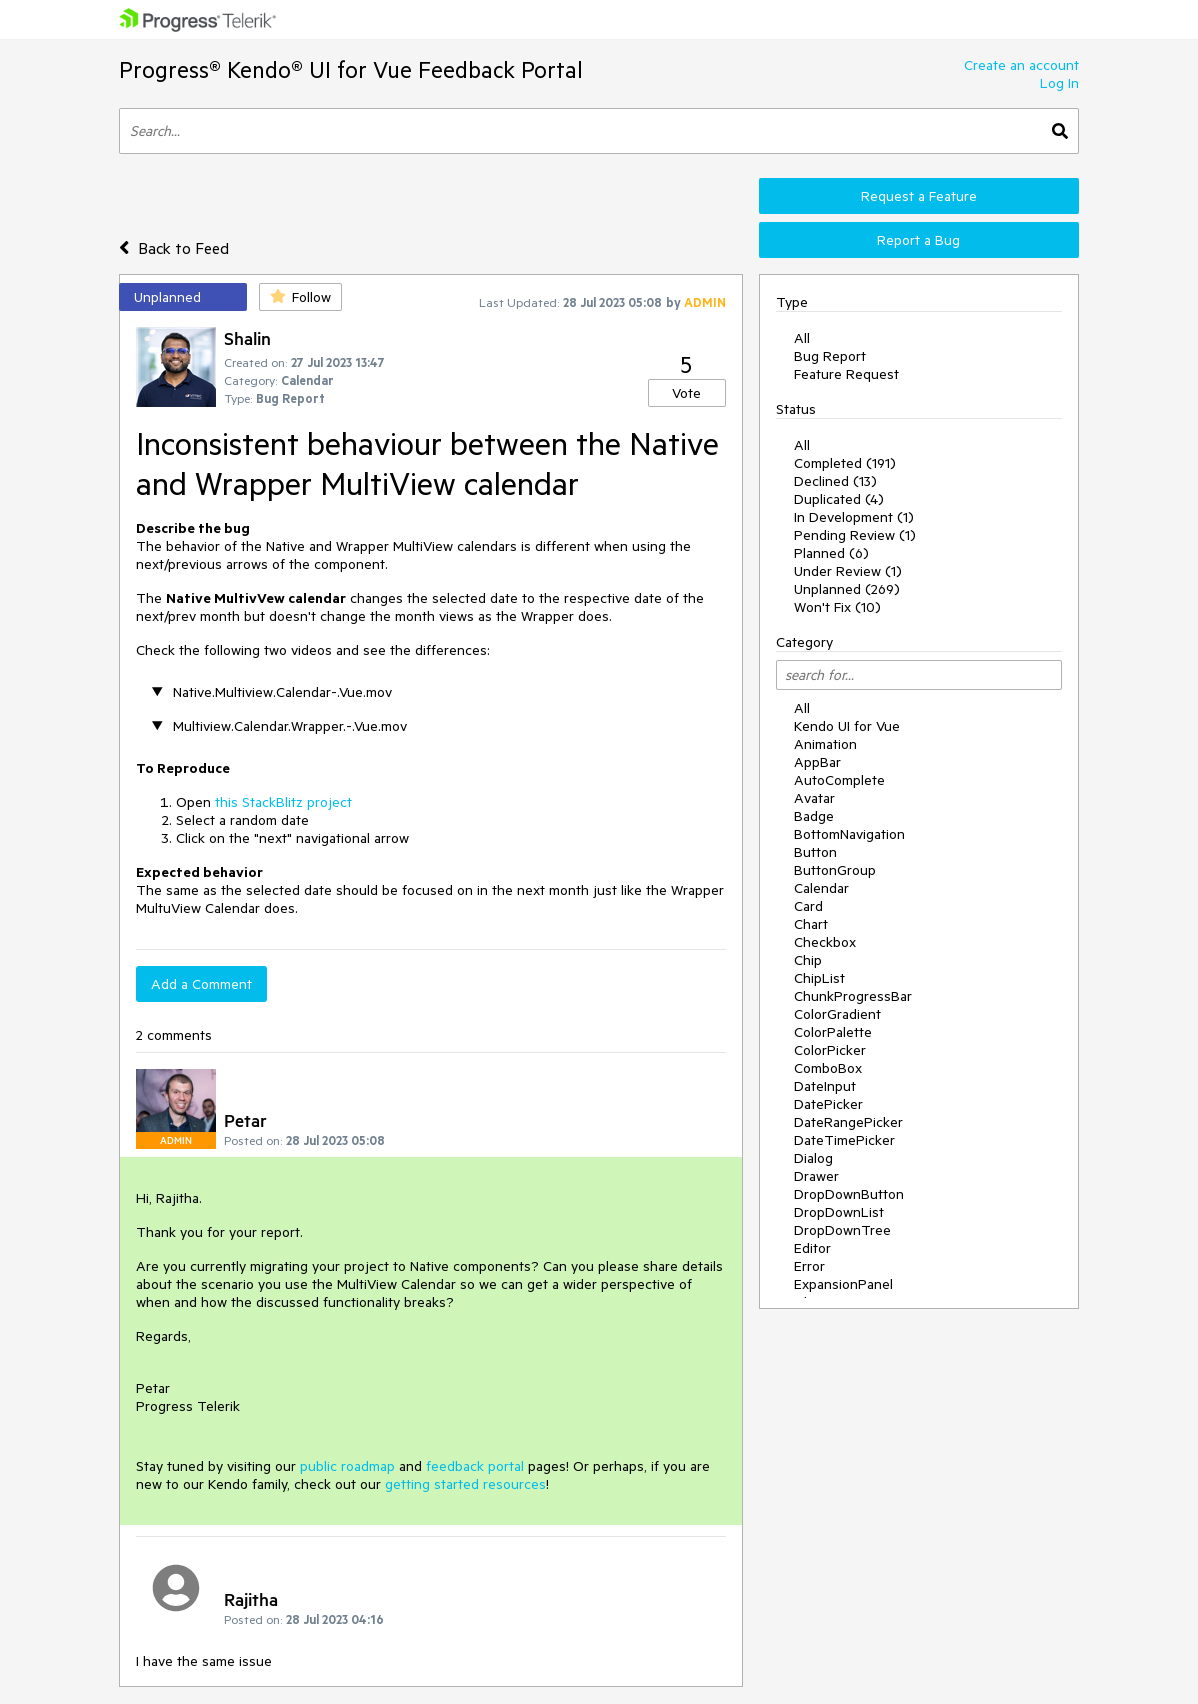 The image size is (1198, 1704). I want to click on Add a Comment, so click(201, 984).